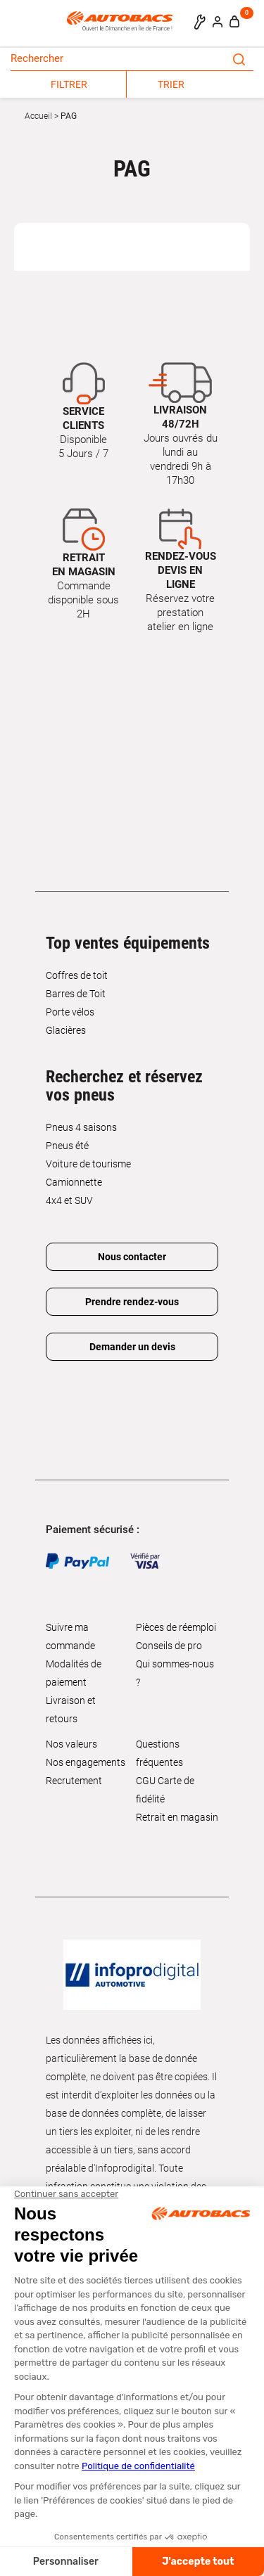 The height and width of the screenshot is (2576, 264). I want to click on Nos valeurs, so click(71, 1744).